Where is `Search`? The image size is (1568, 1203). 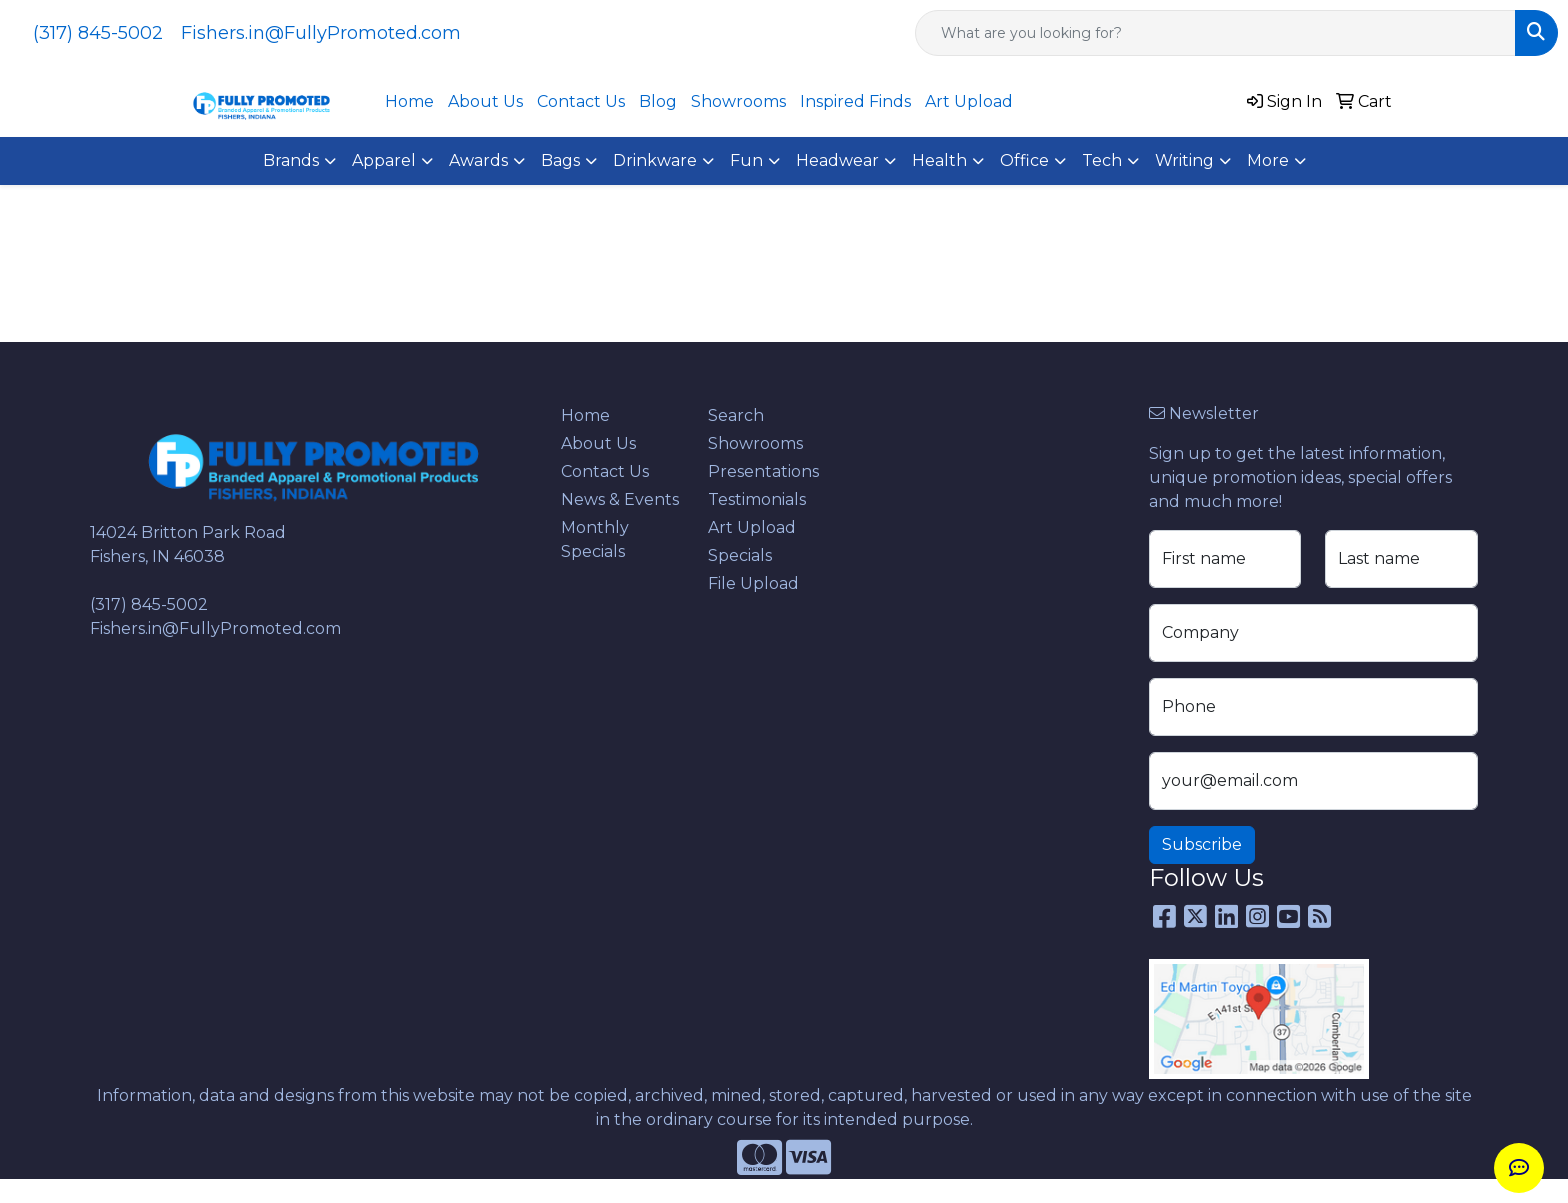 Search is located at coordinates (736, 415).